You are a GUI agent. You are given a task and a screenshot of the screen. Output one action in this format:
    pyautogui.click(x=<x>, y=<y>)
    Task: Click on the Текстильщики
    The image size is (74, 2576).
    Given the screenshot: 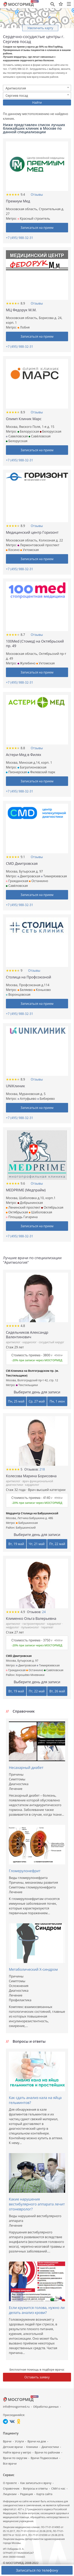 What is the action you would take?
    pyautogui.click(x=27, y=1385)
    